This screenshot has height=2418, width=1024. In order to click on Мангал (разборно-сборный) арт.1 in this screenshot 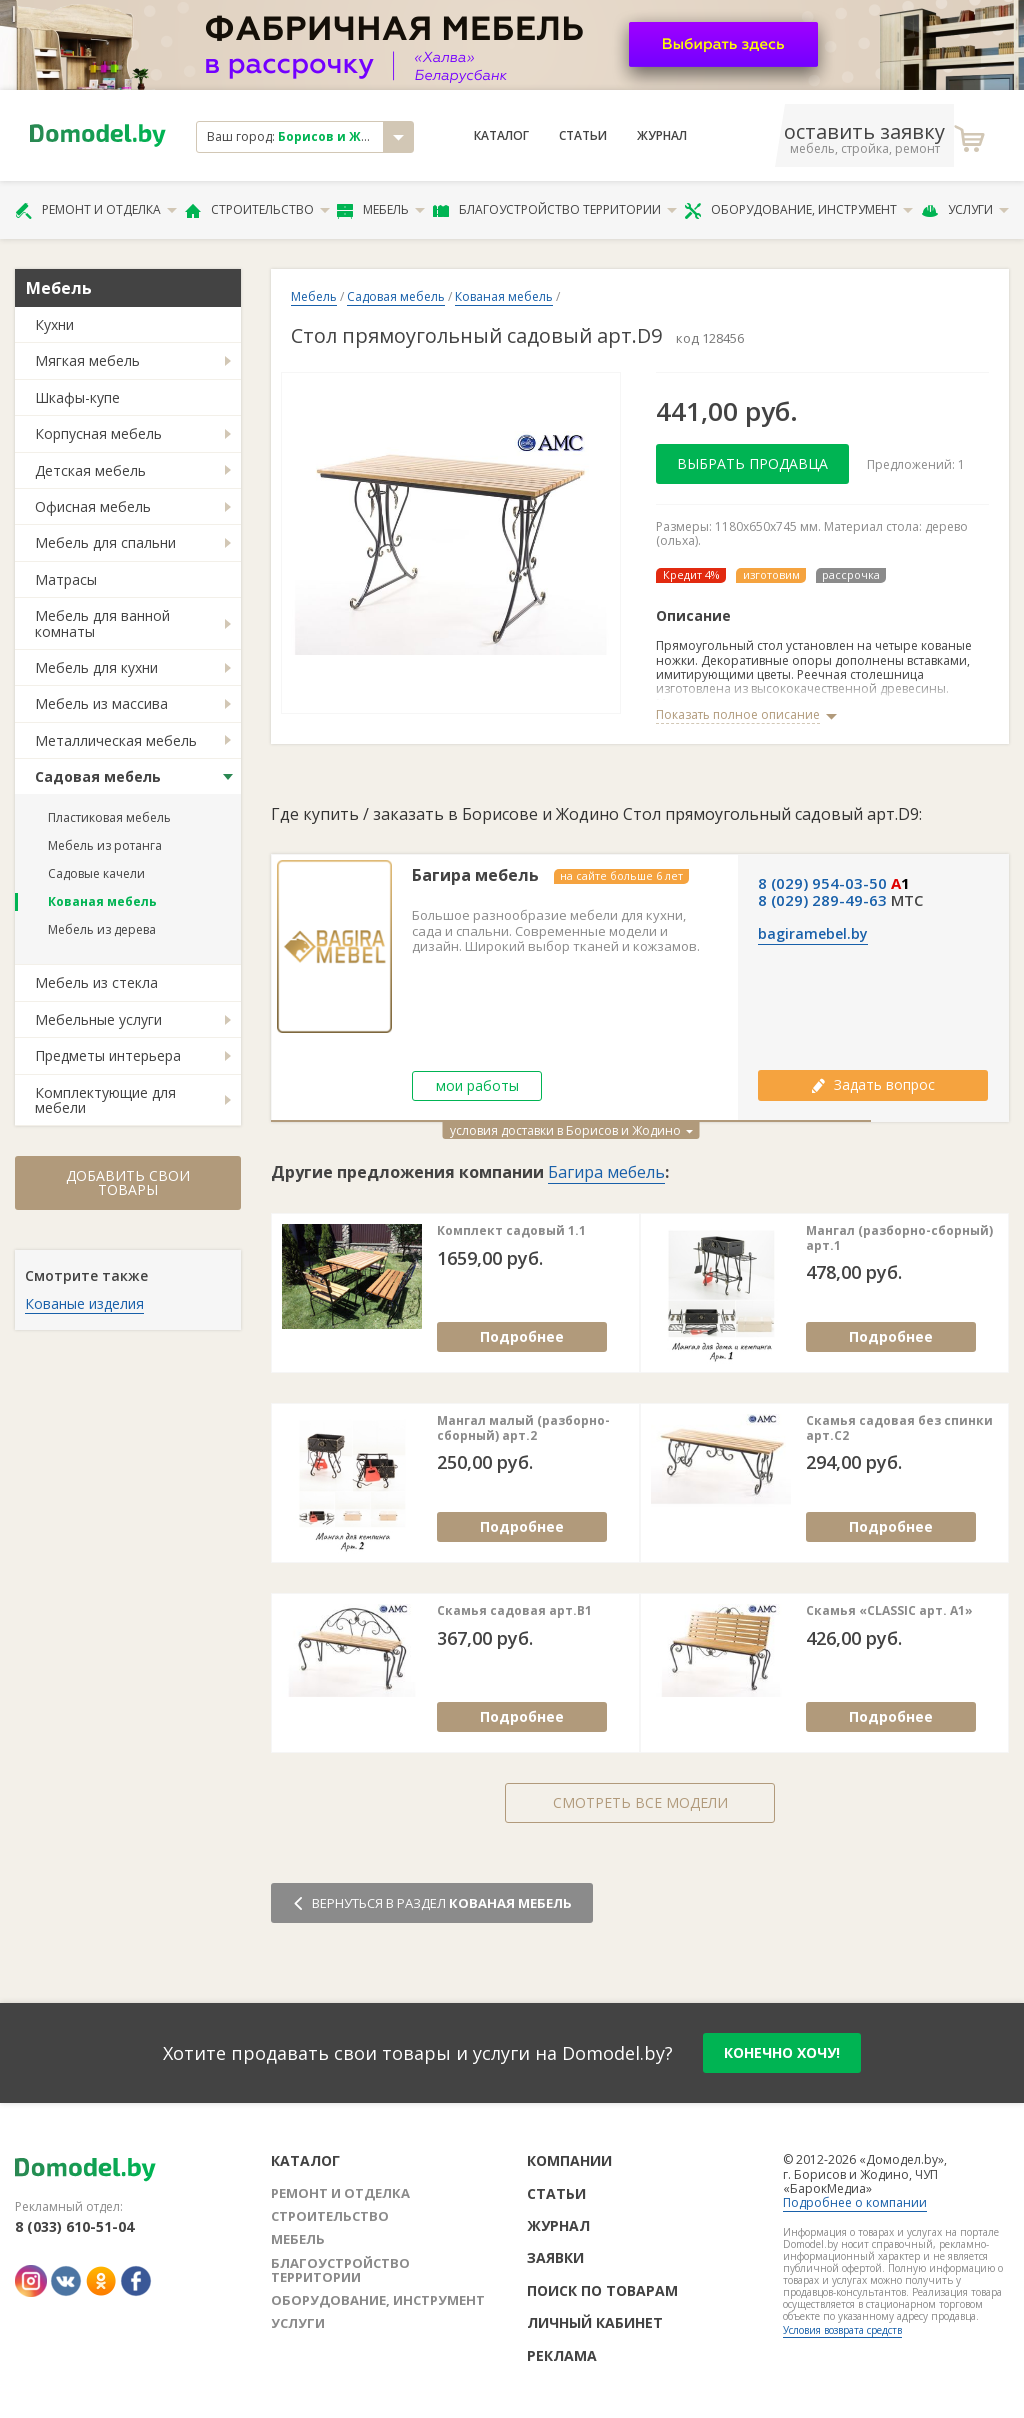, I will do `click(899, 1238)`.